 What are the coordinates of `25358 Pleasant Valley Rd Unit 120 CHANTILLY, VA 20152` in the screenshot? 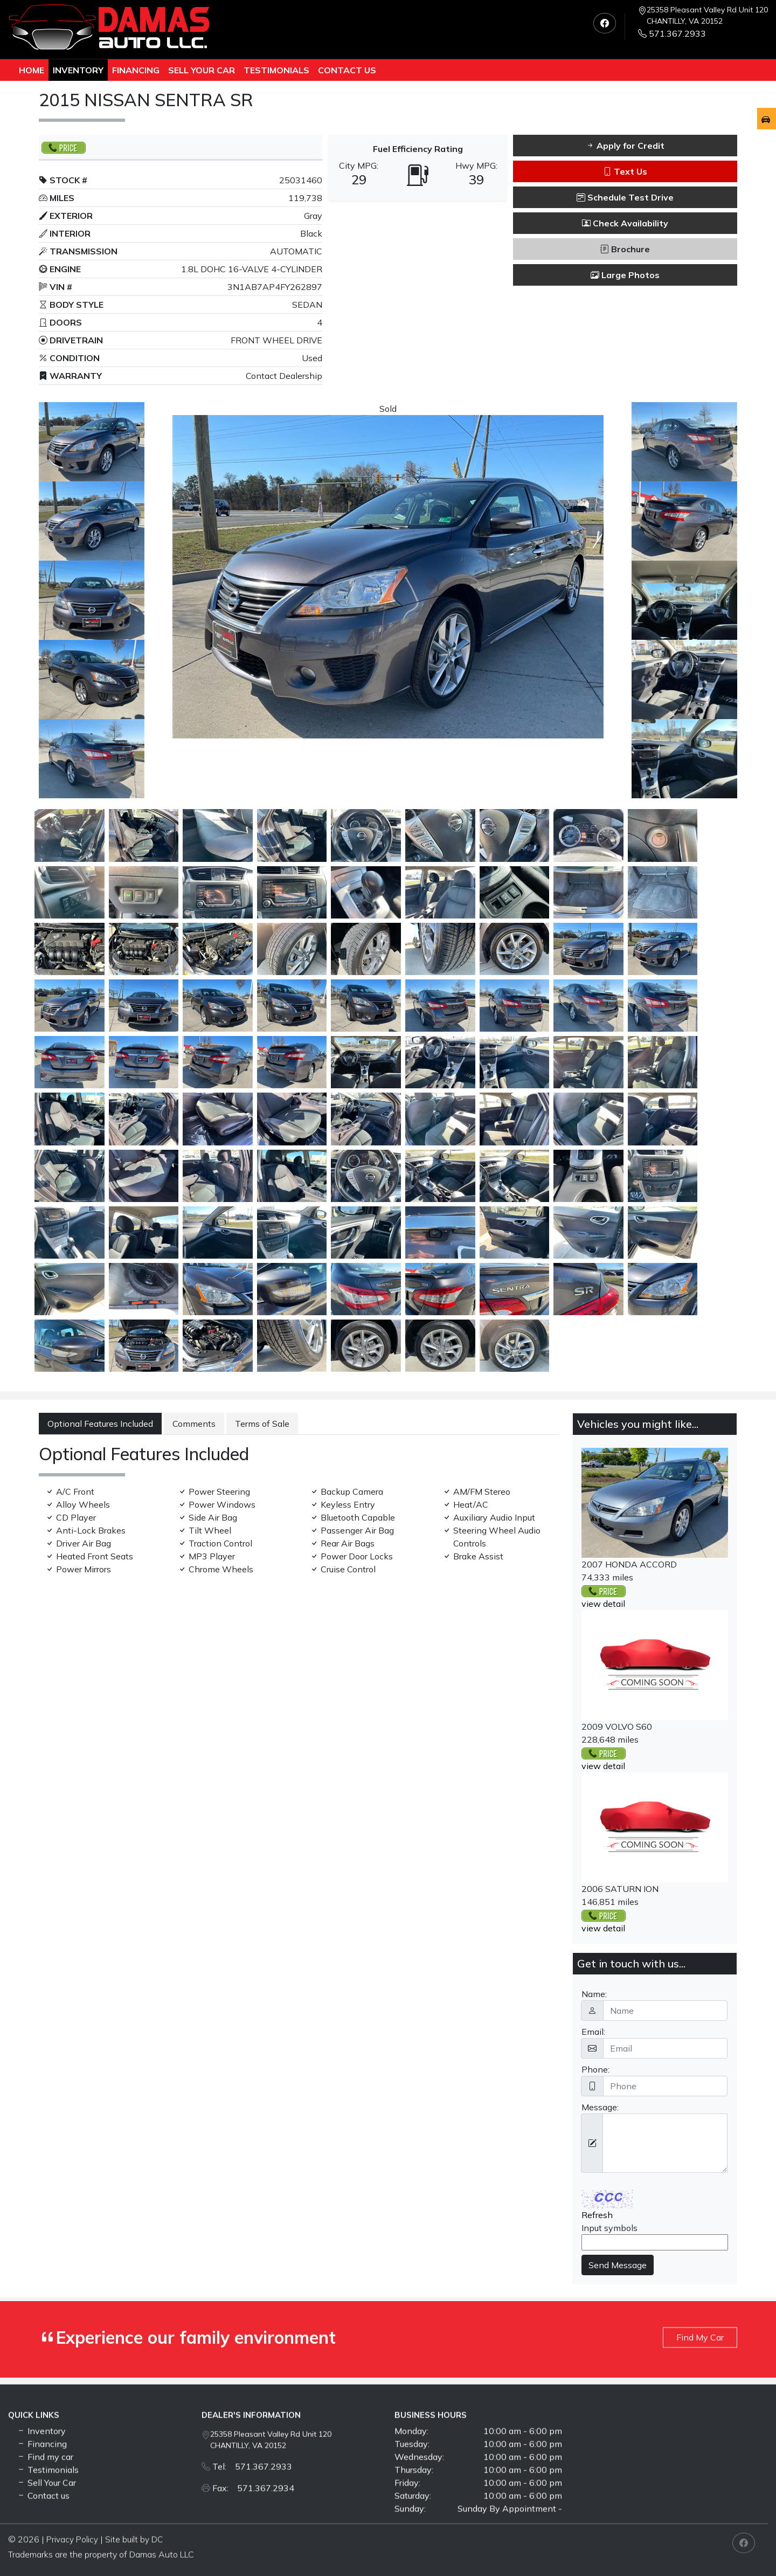 It's located at (707, 15).